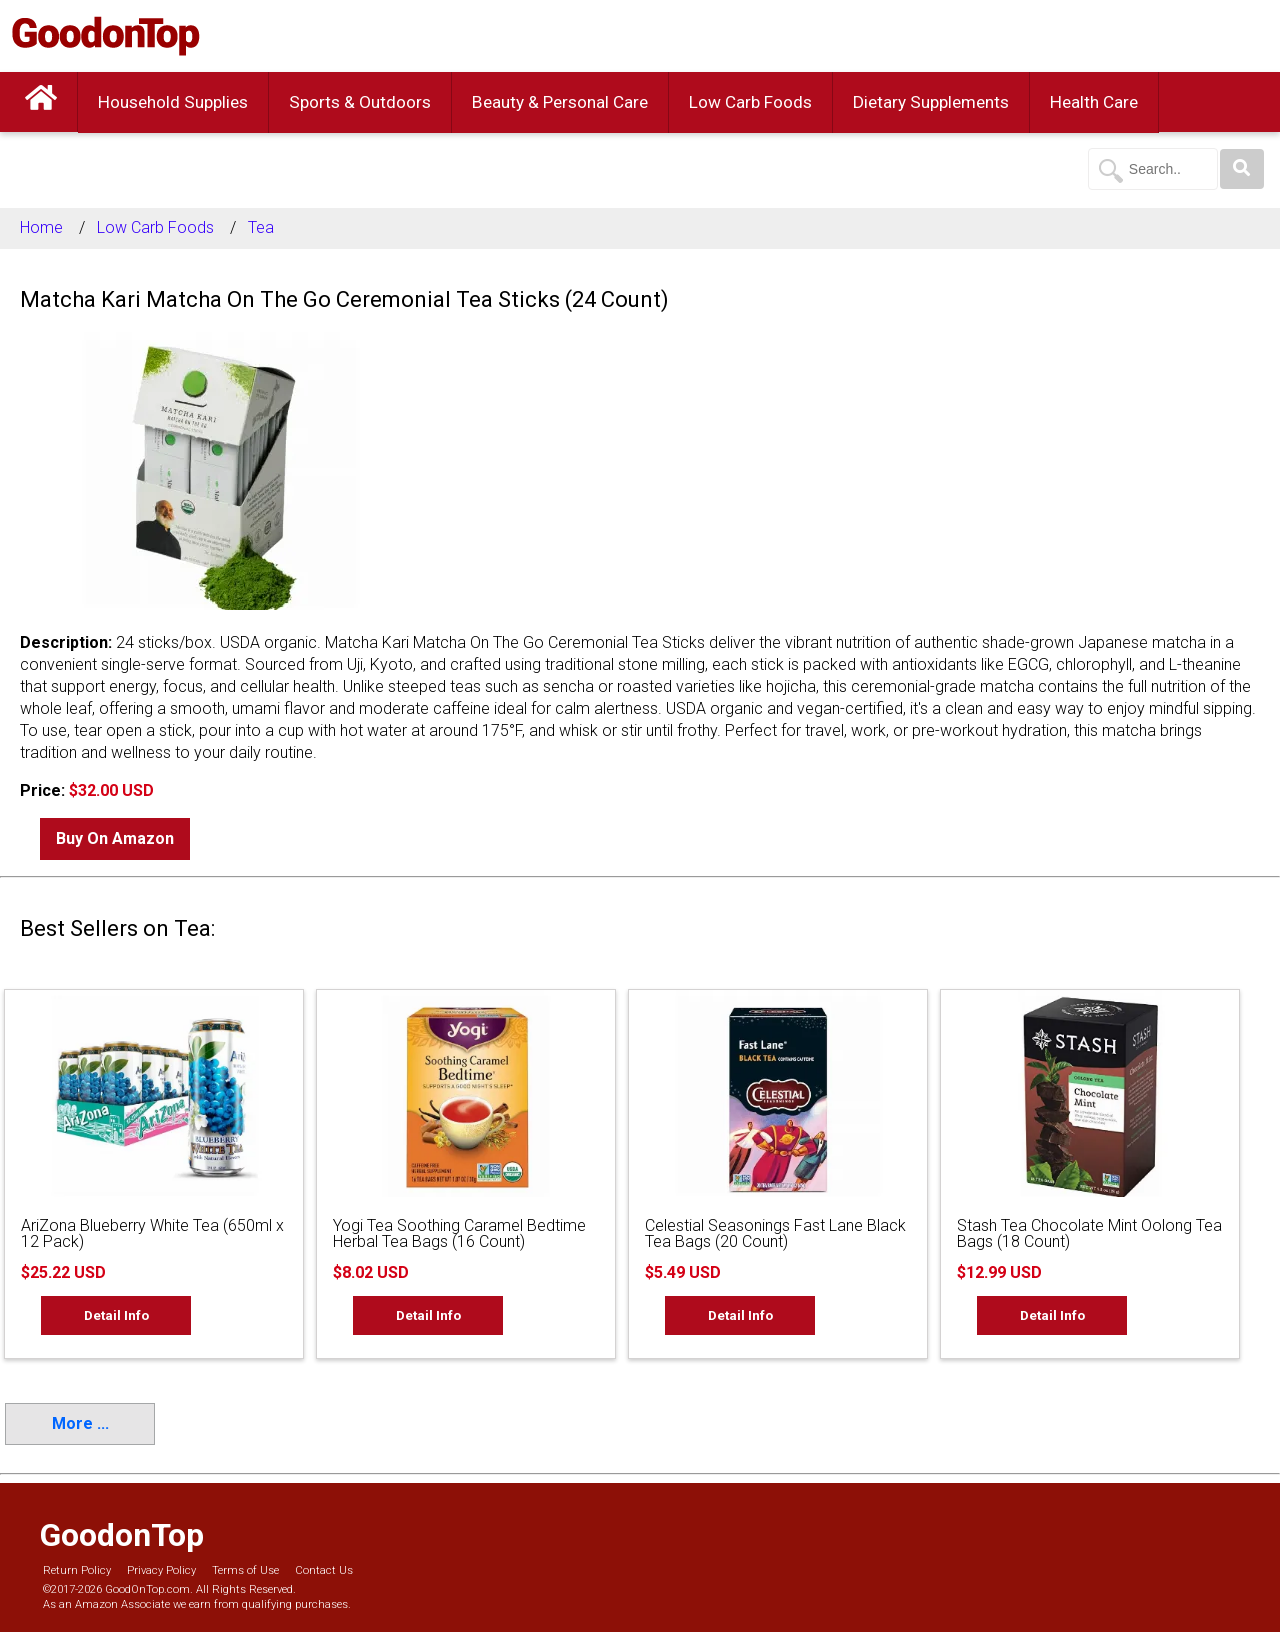 The image size is (1280, 1632). Describe the element at coordinates (1094, 102) in the screenshot. I see `Health Care` at that location.